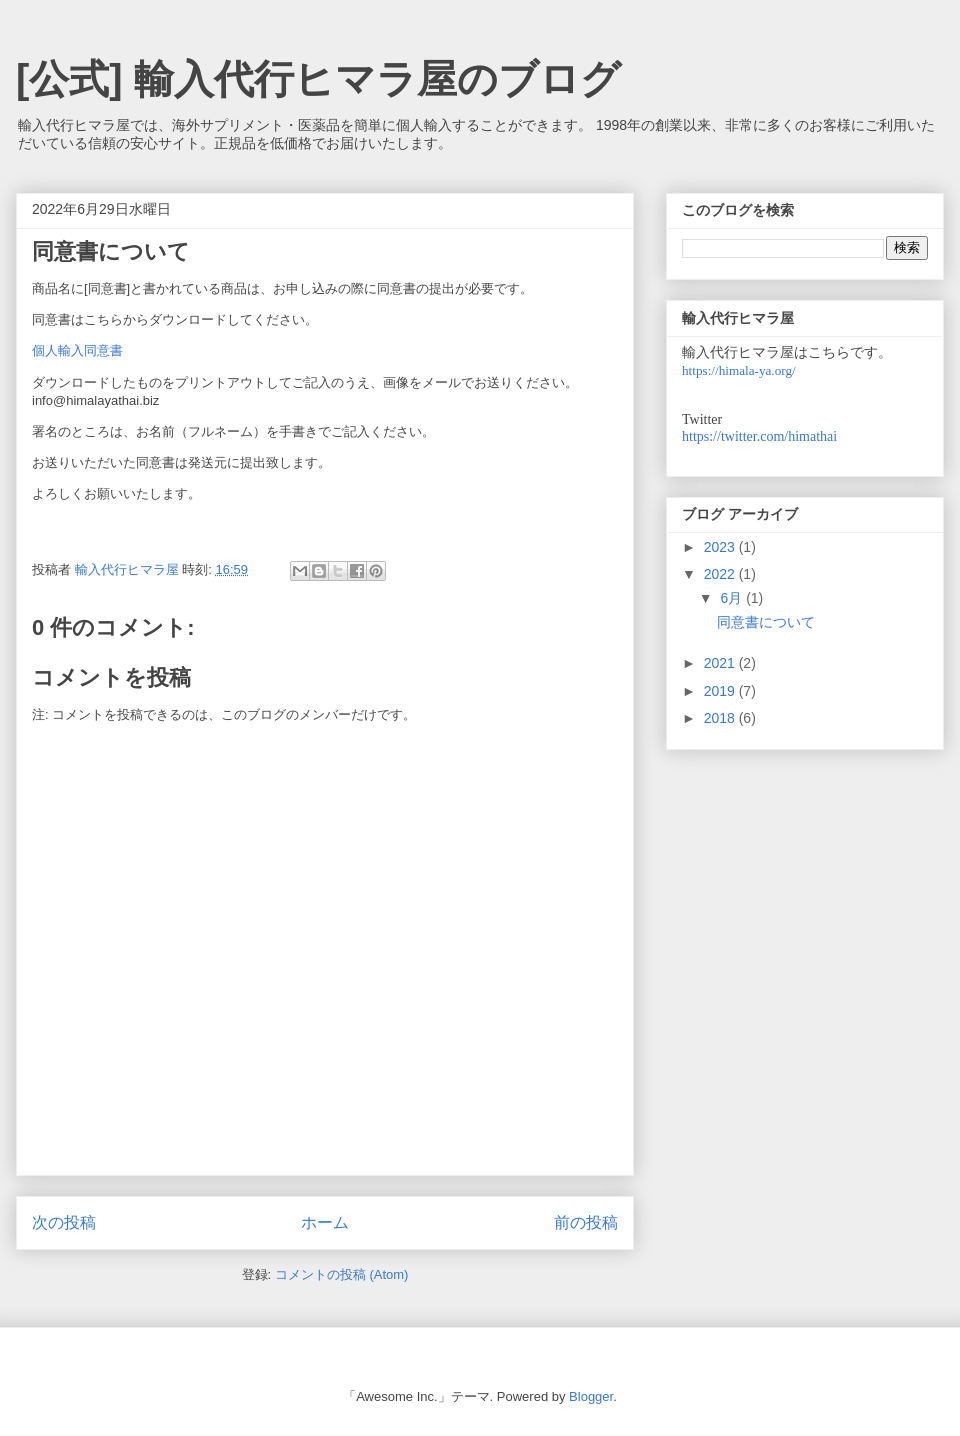 The height and width of the screenshot is (1436, 960). I want to click on ホーム, so click(325, 1222).